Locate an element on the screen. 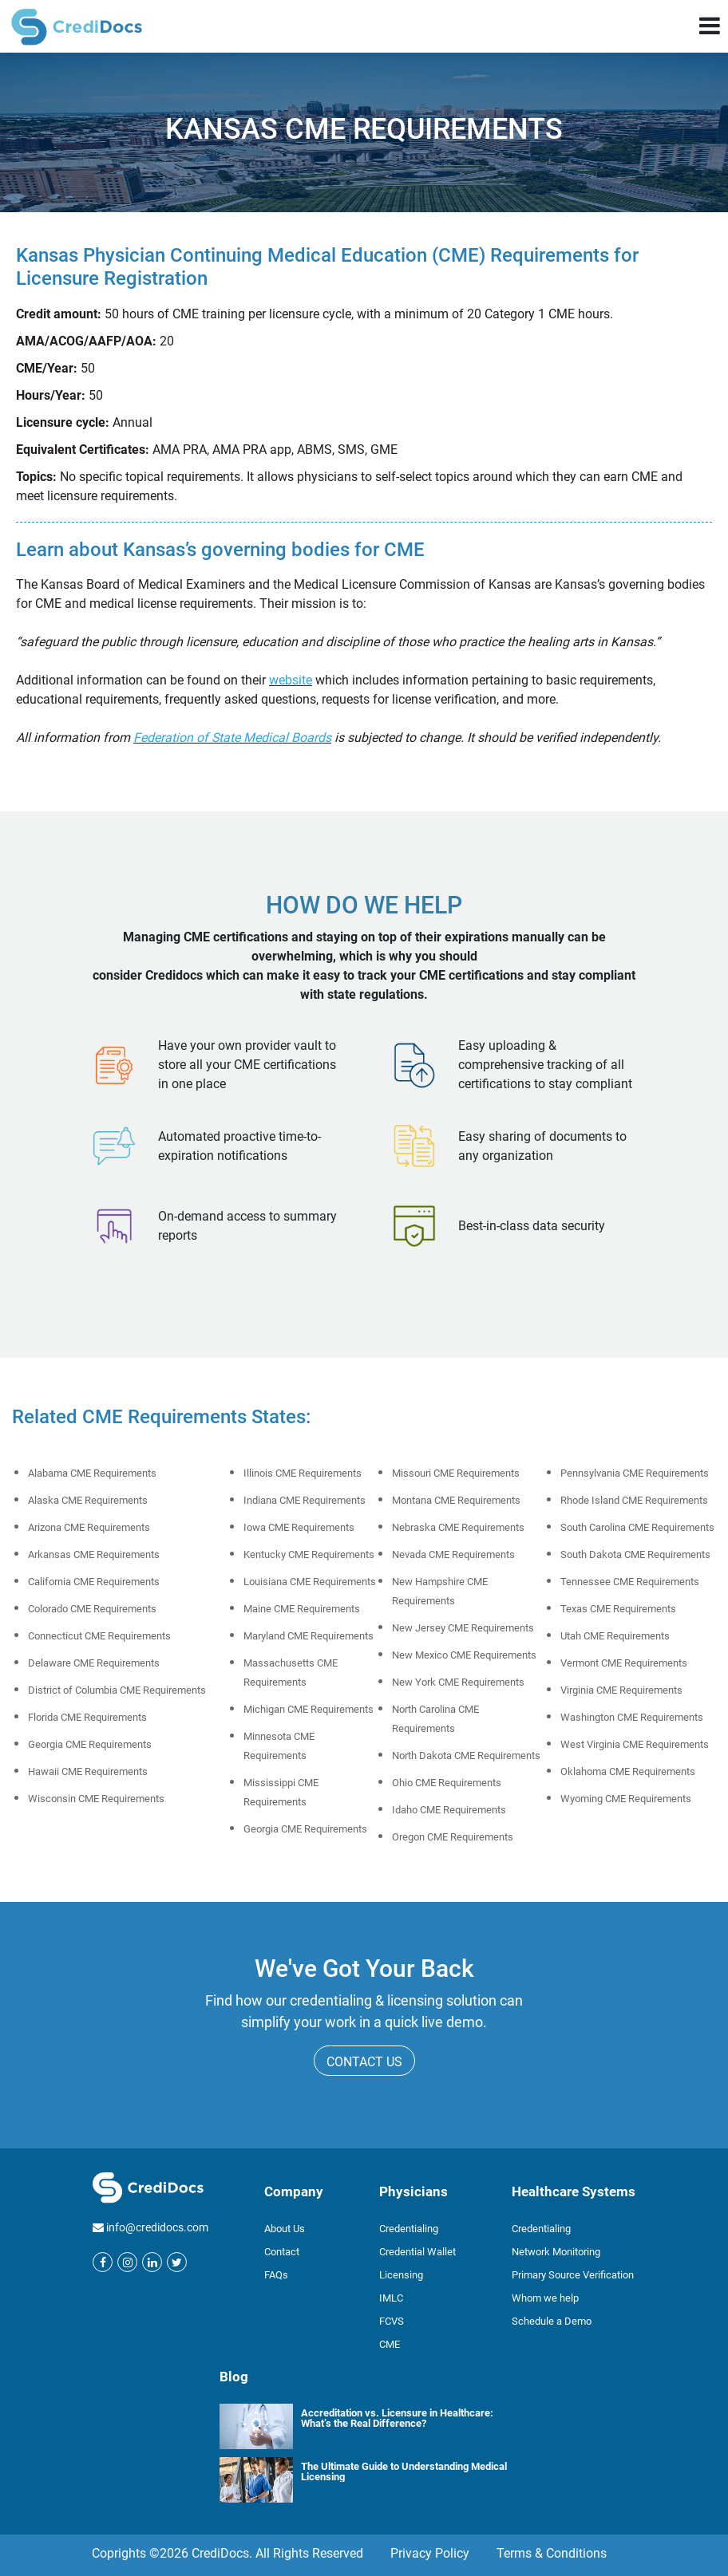 Image resolution: width=728 pixels, height=2576 pixels. Idaho CME Requirements is located at coordinates (449, 1810).